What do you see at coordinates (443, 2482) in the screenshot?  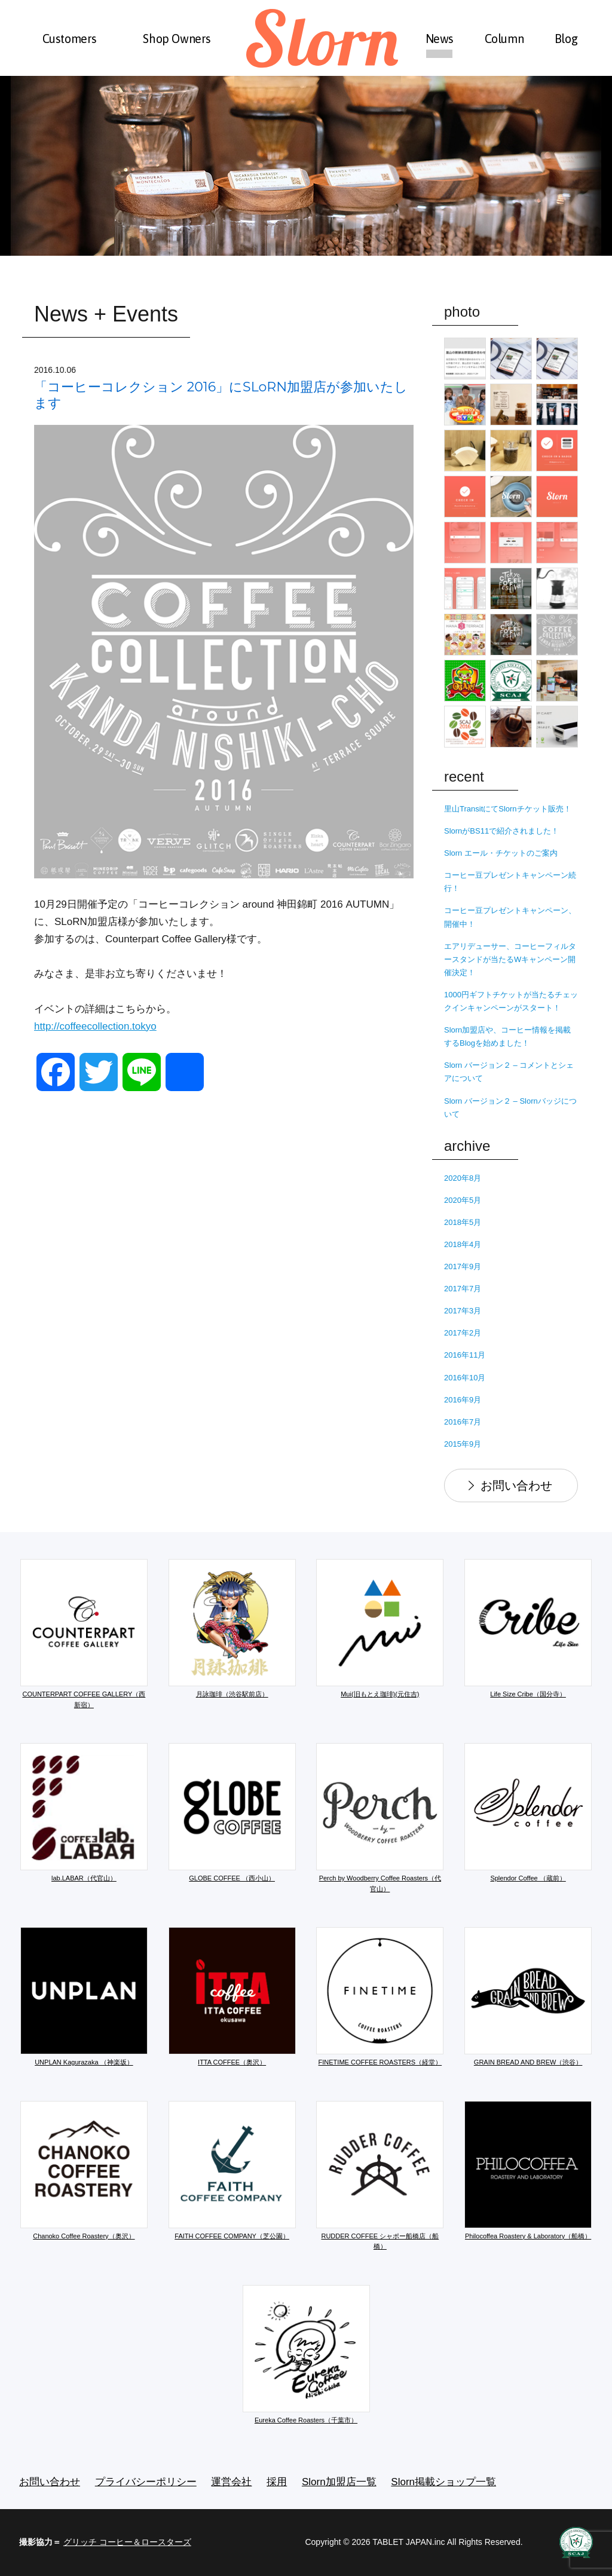 I see `Slorn掲載ショップ一覧` at bounding box center [443, 2482].